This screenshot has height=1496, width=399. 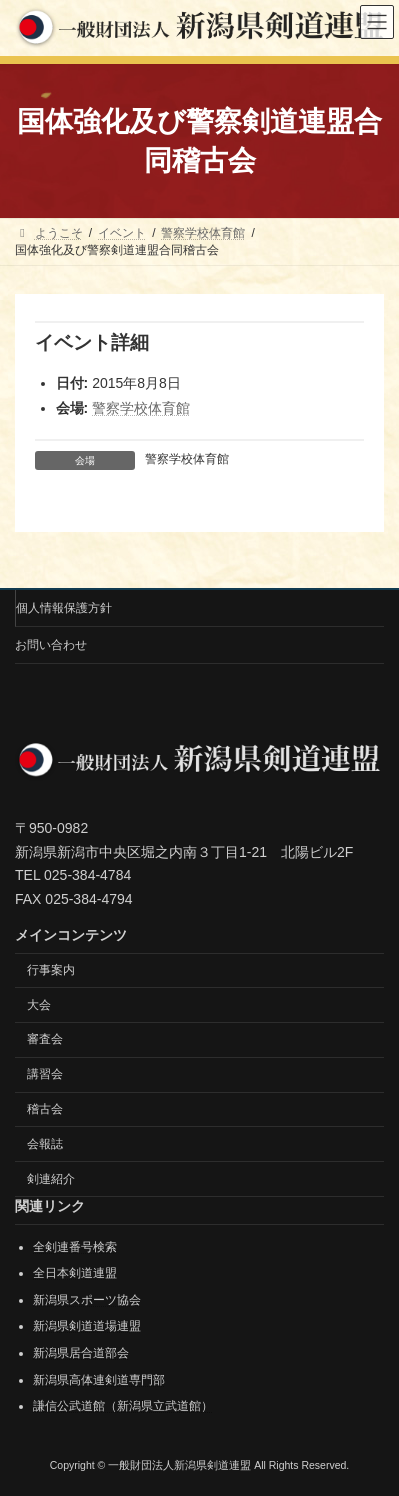 What do you see at coordinates (51, 1179) in the screenshot?
I see `剣連紹介` at bounding box center [51, 1179].